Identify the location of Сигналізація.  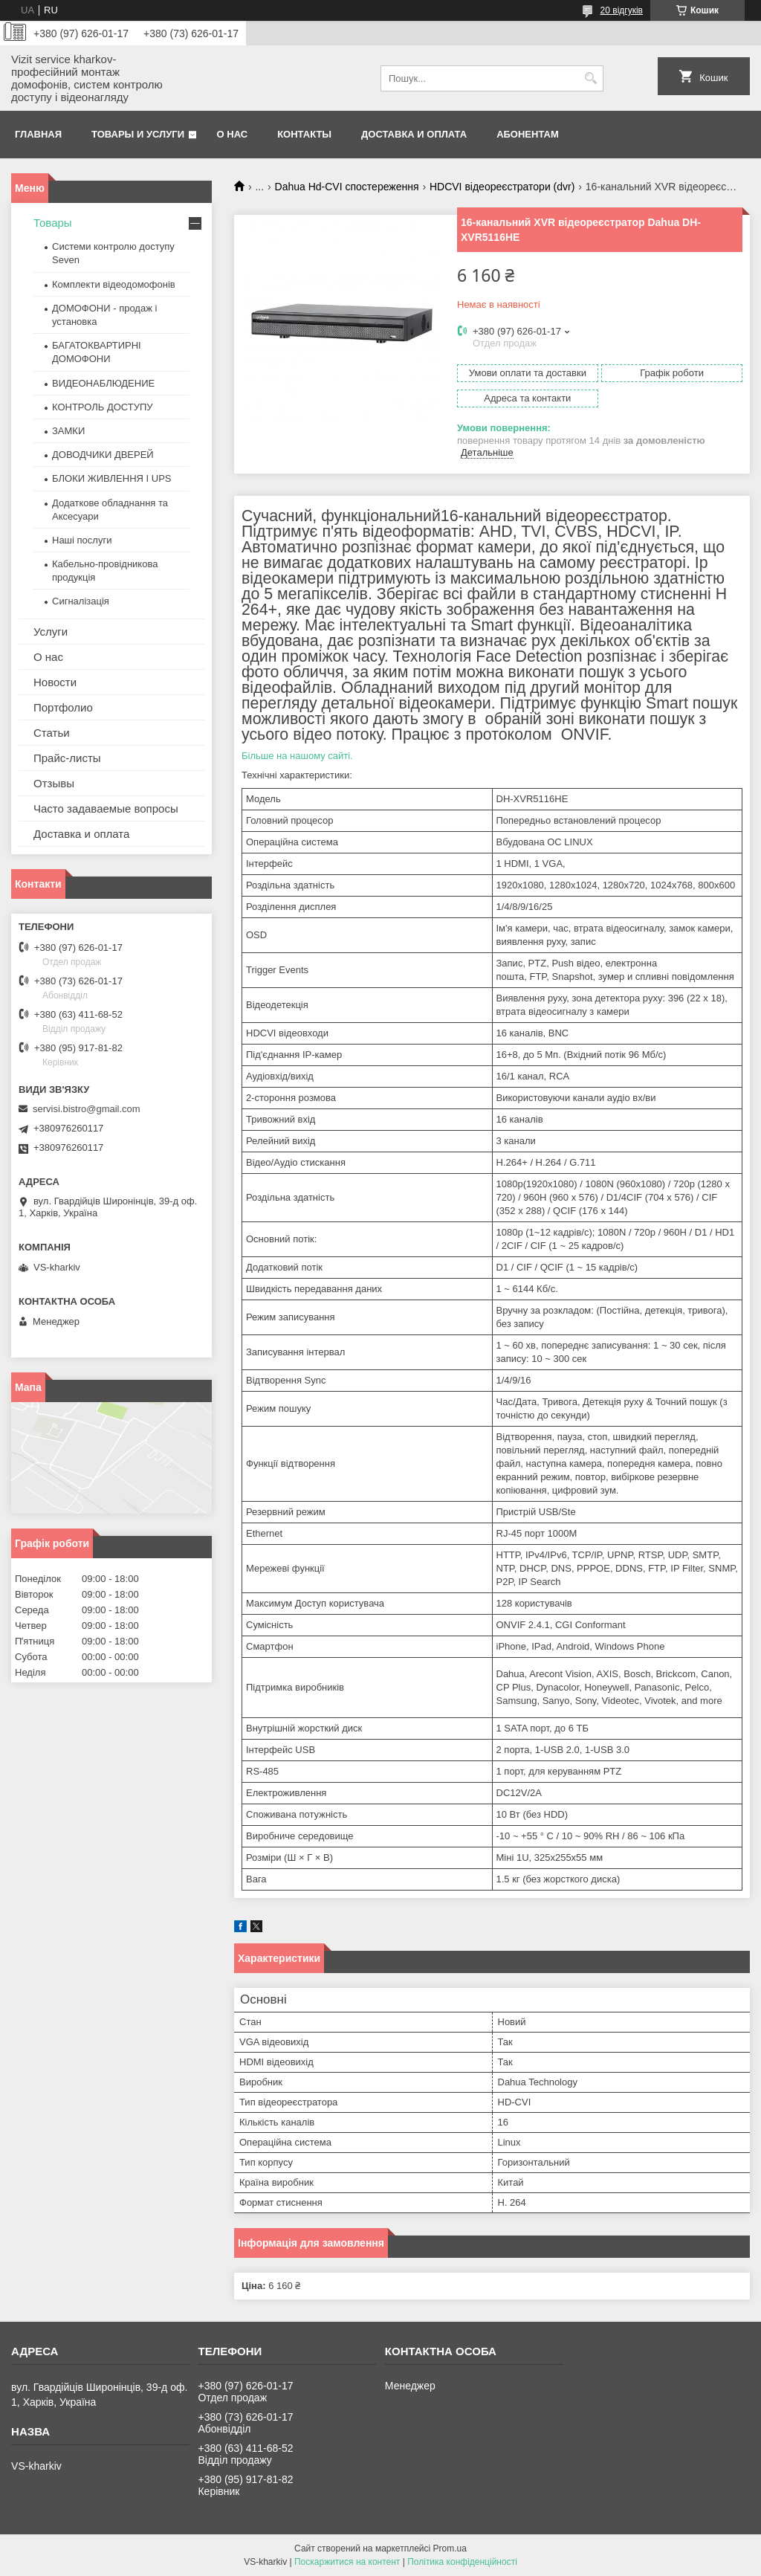
(80, 601).